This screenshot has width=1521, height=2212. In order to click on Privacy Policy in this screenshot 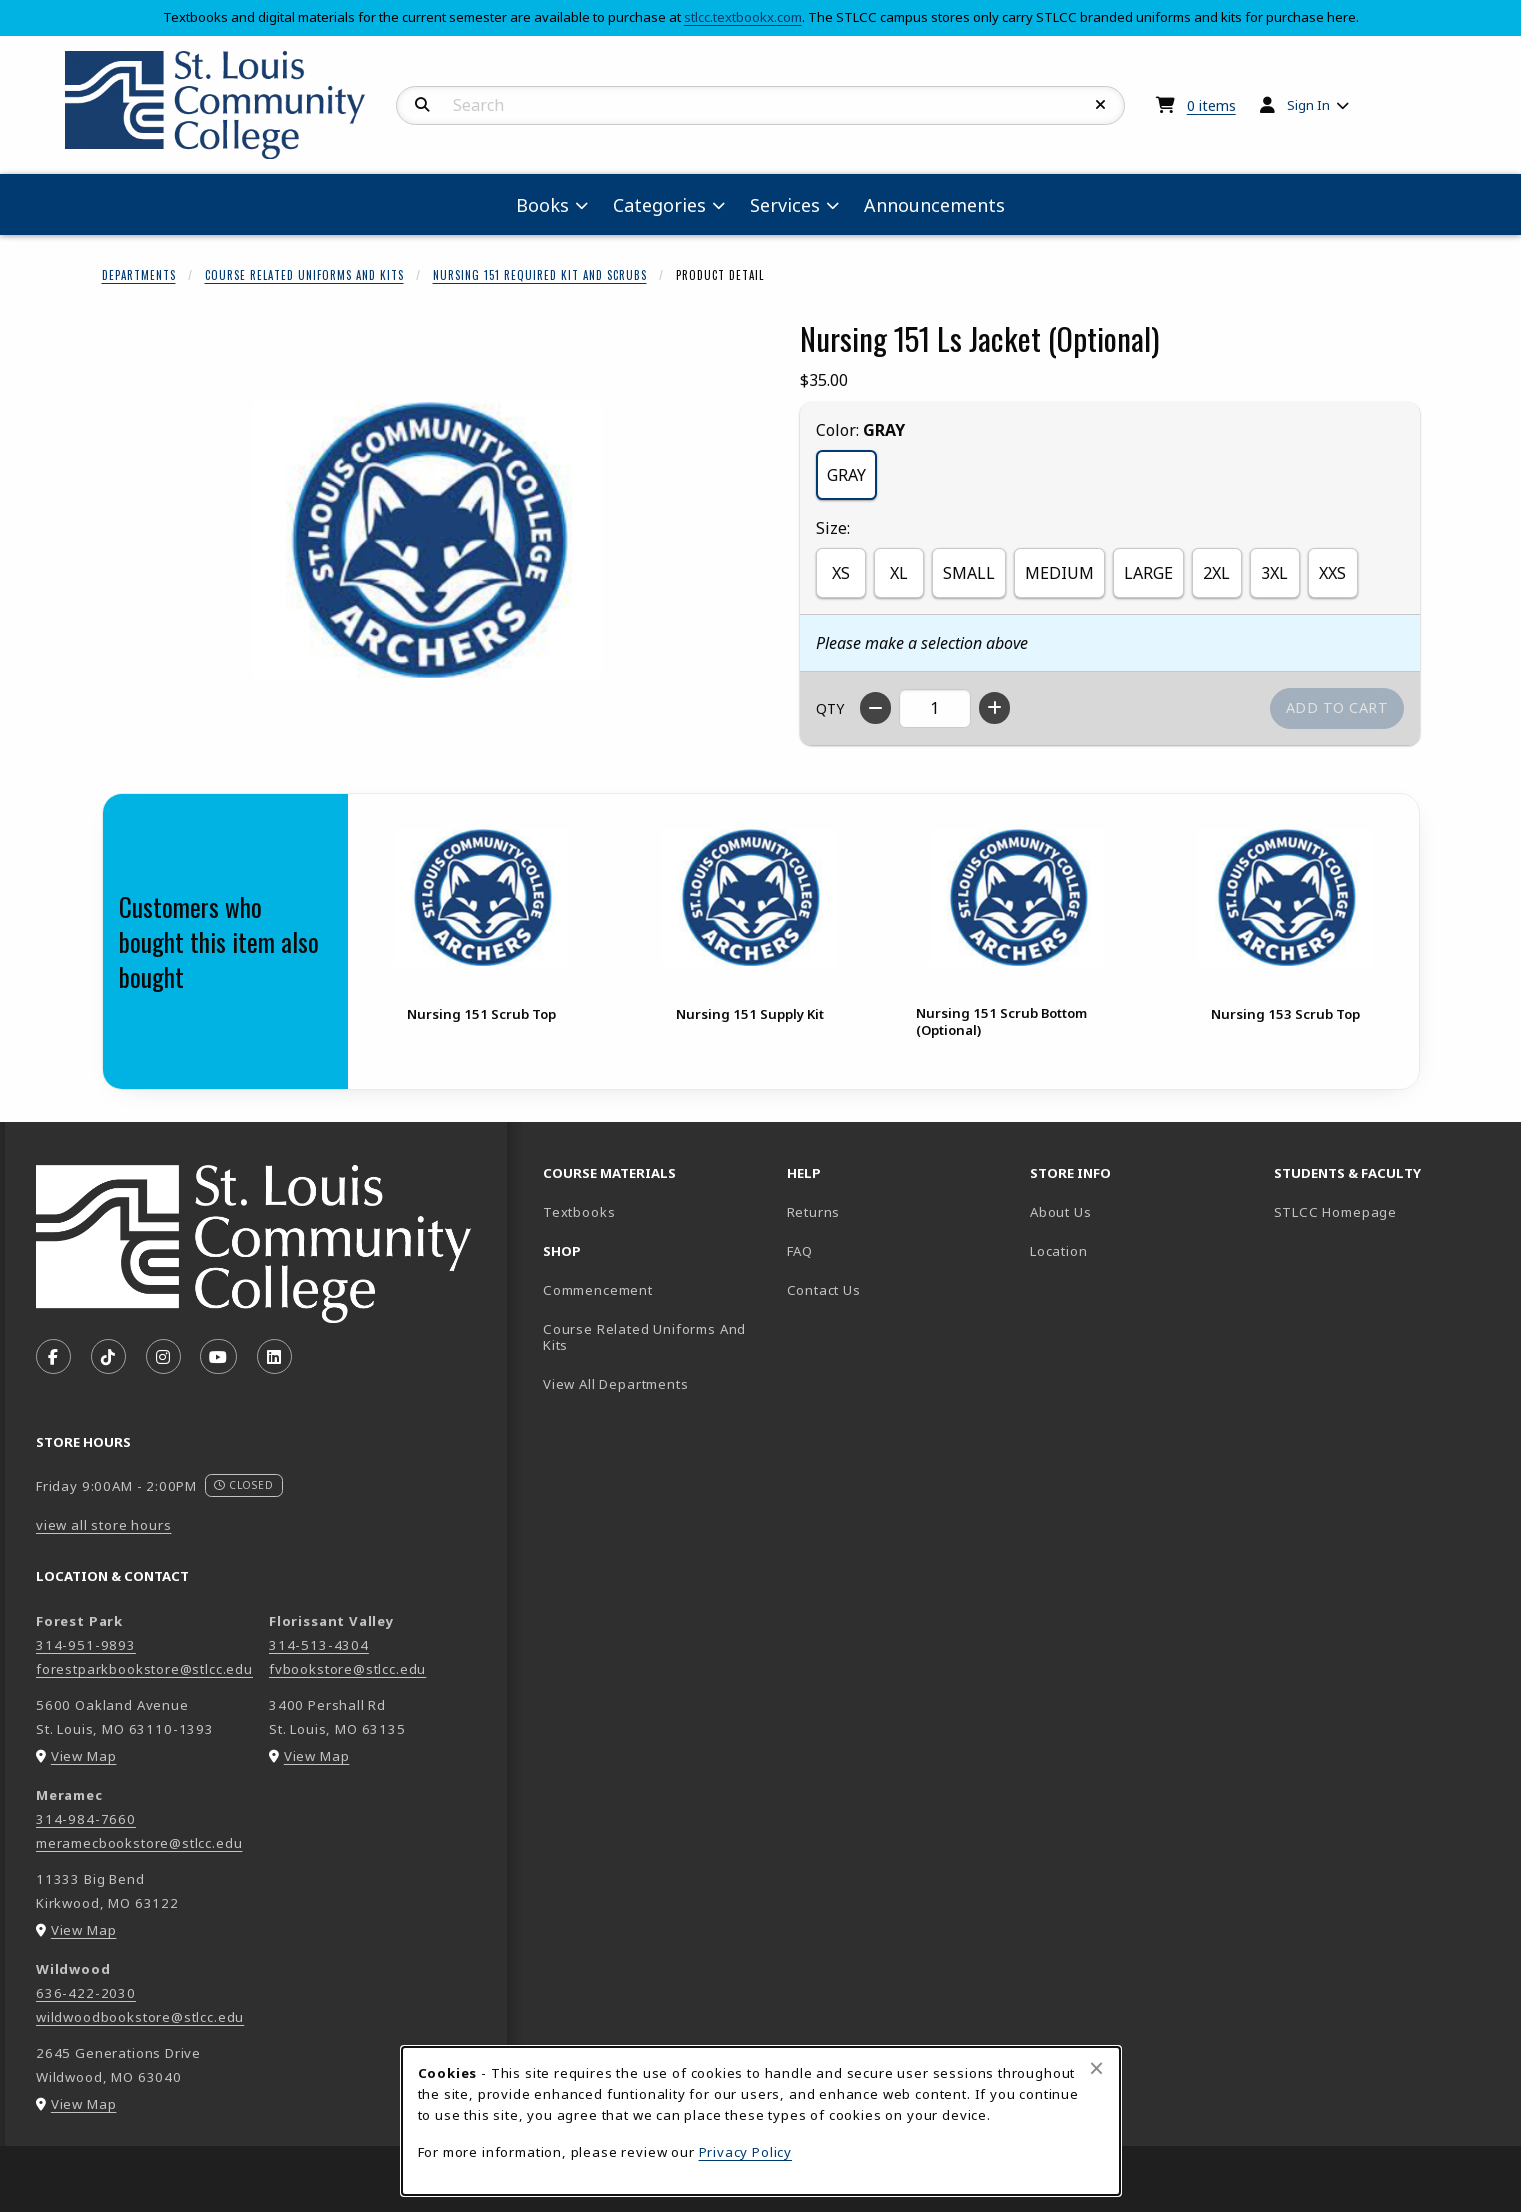, I will do `click(746, 2152)`.